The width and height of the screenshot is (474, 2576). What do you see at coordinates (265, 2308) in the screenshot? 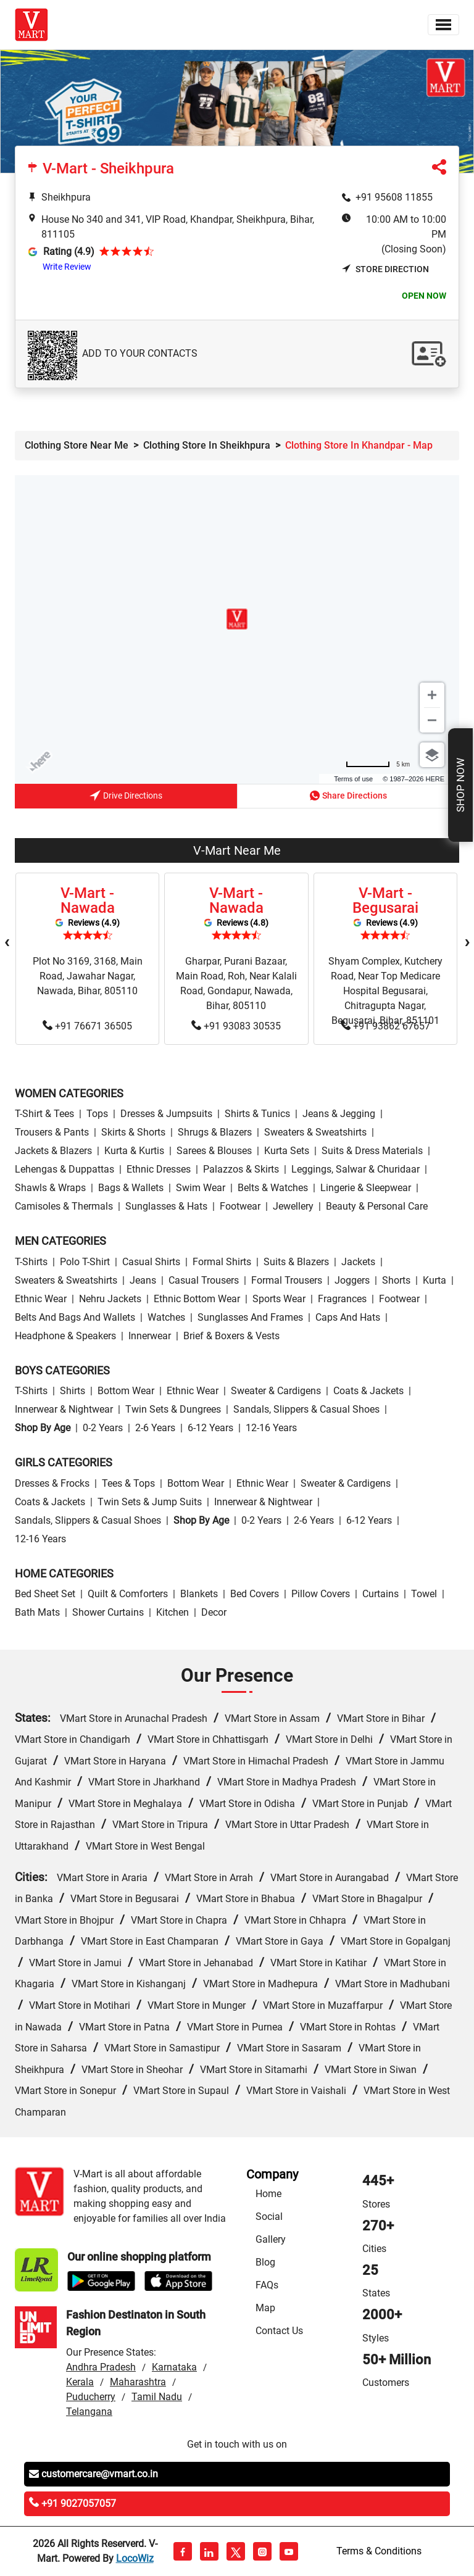
I see `Map` at bounding box center [265, 2308].